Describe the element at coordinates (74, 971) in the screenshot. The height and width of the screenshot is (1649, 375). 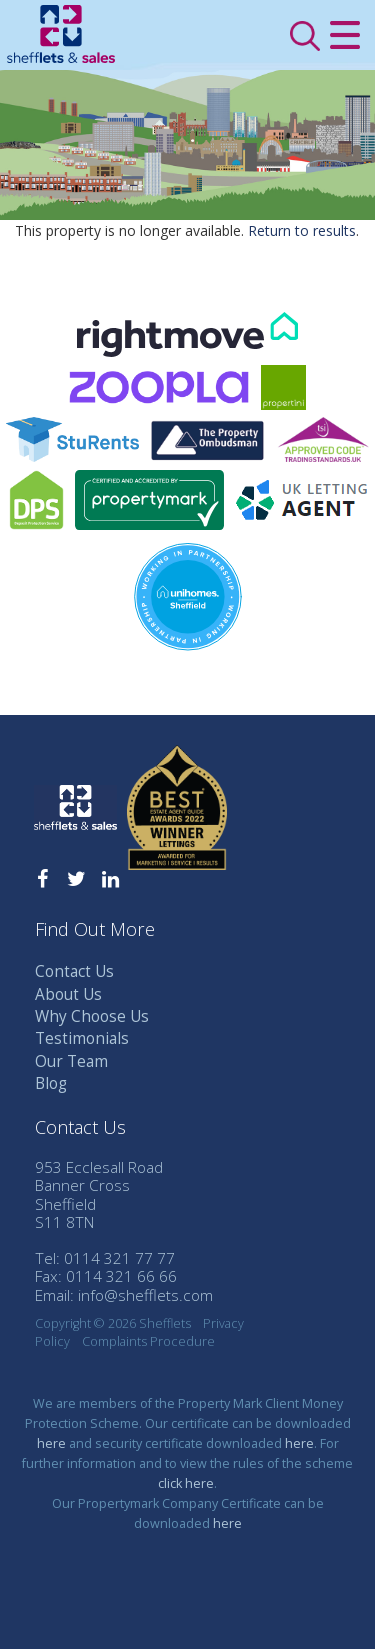
I see `Contact Us` at that location.